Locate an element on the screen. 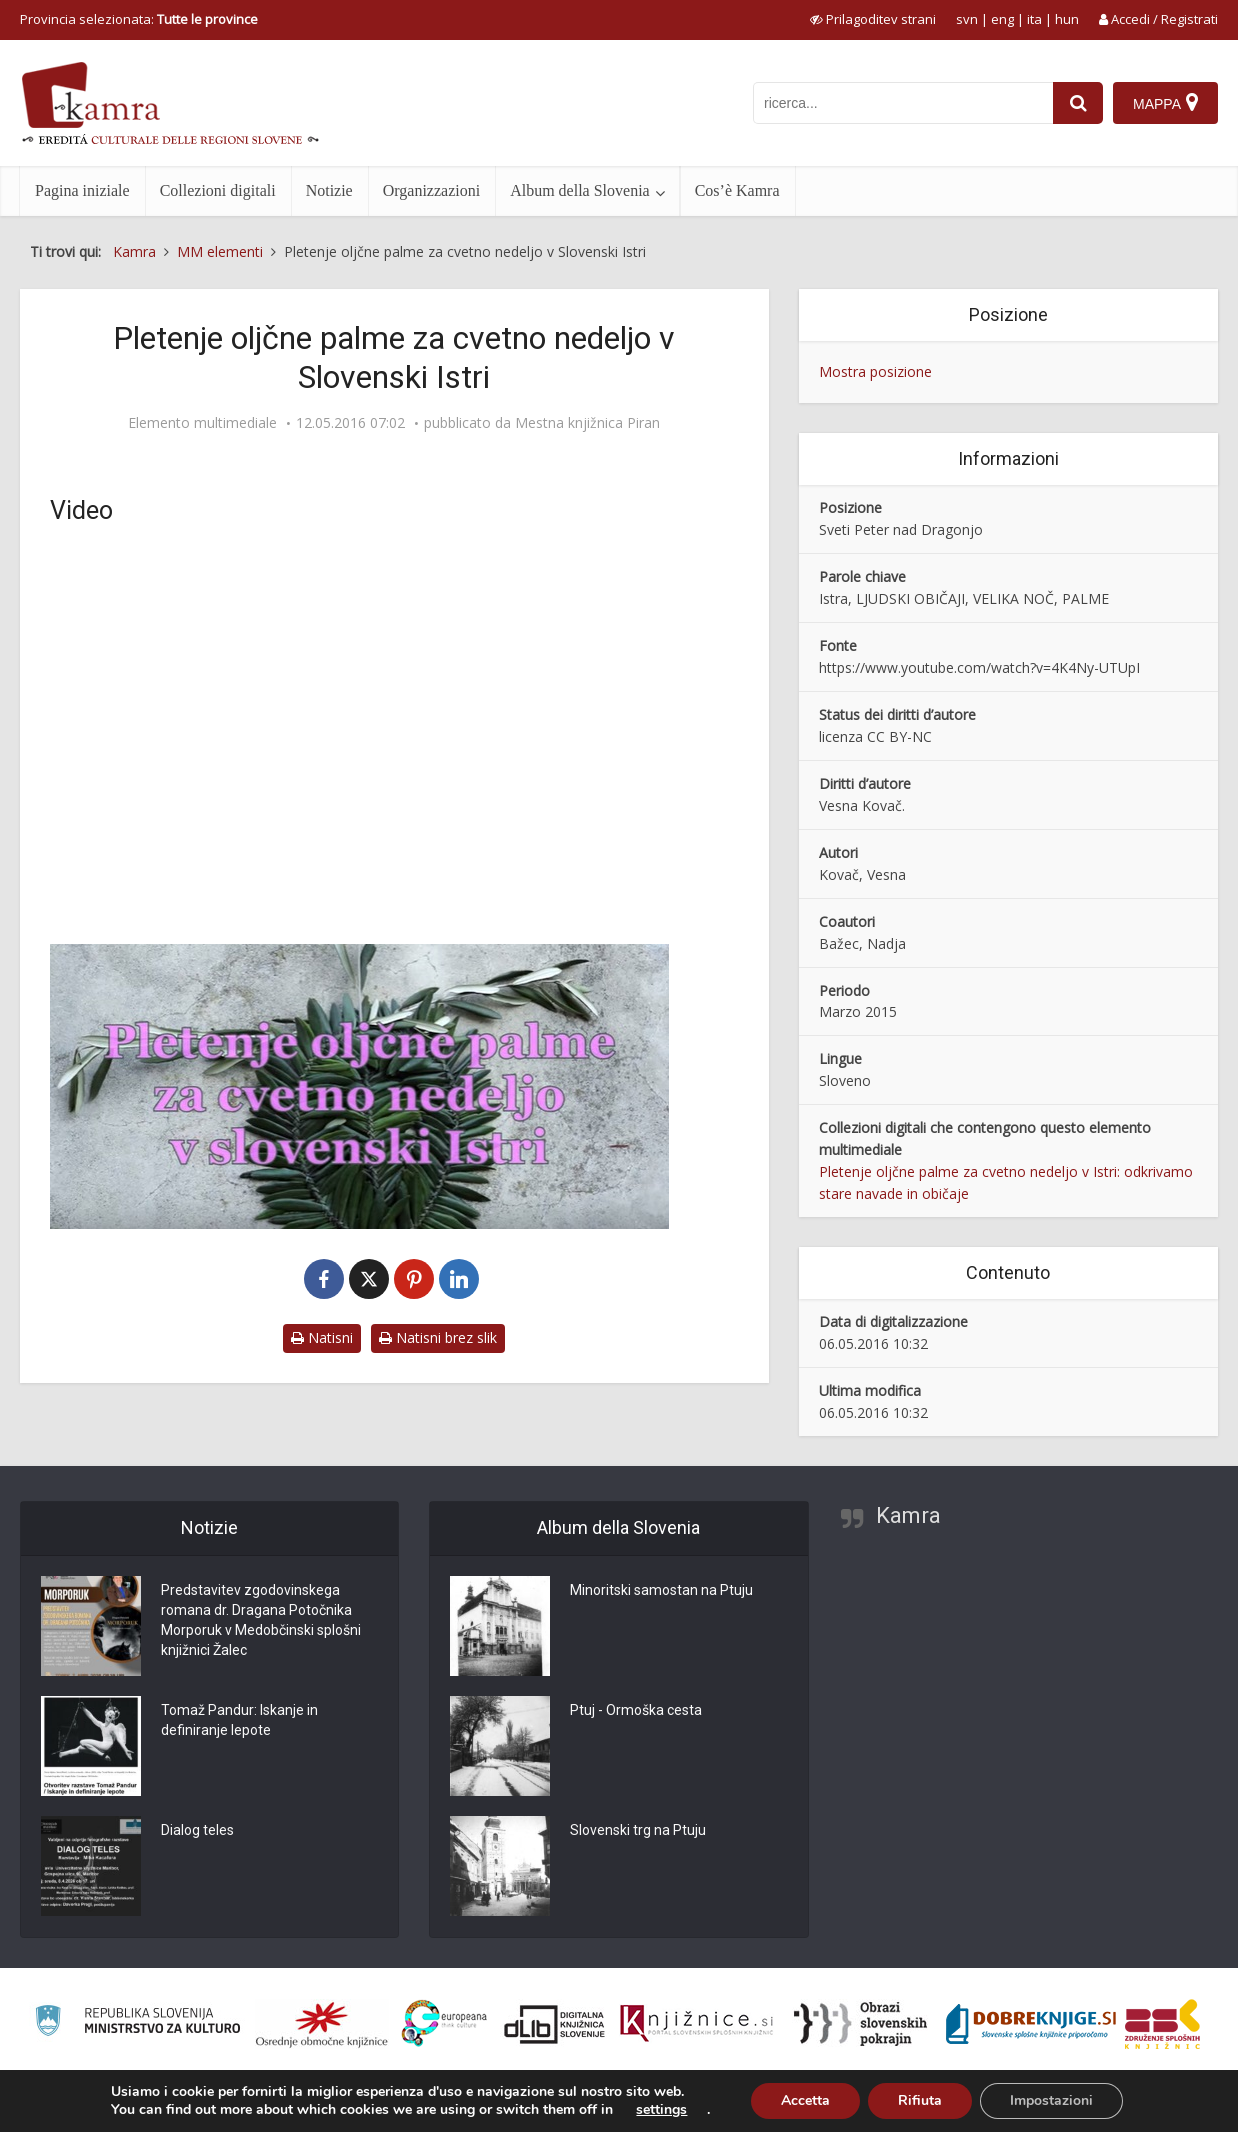 Image resolution: width=1238 pixels, height=2132 pixels. [prikaži možnosti za prilagoditev strani] is located at coordinates (873, 19).